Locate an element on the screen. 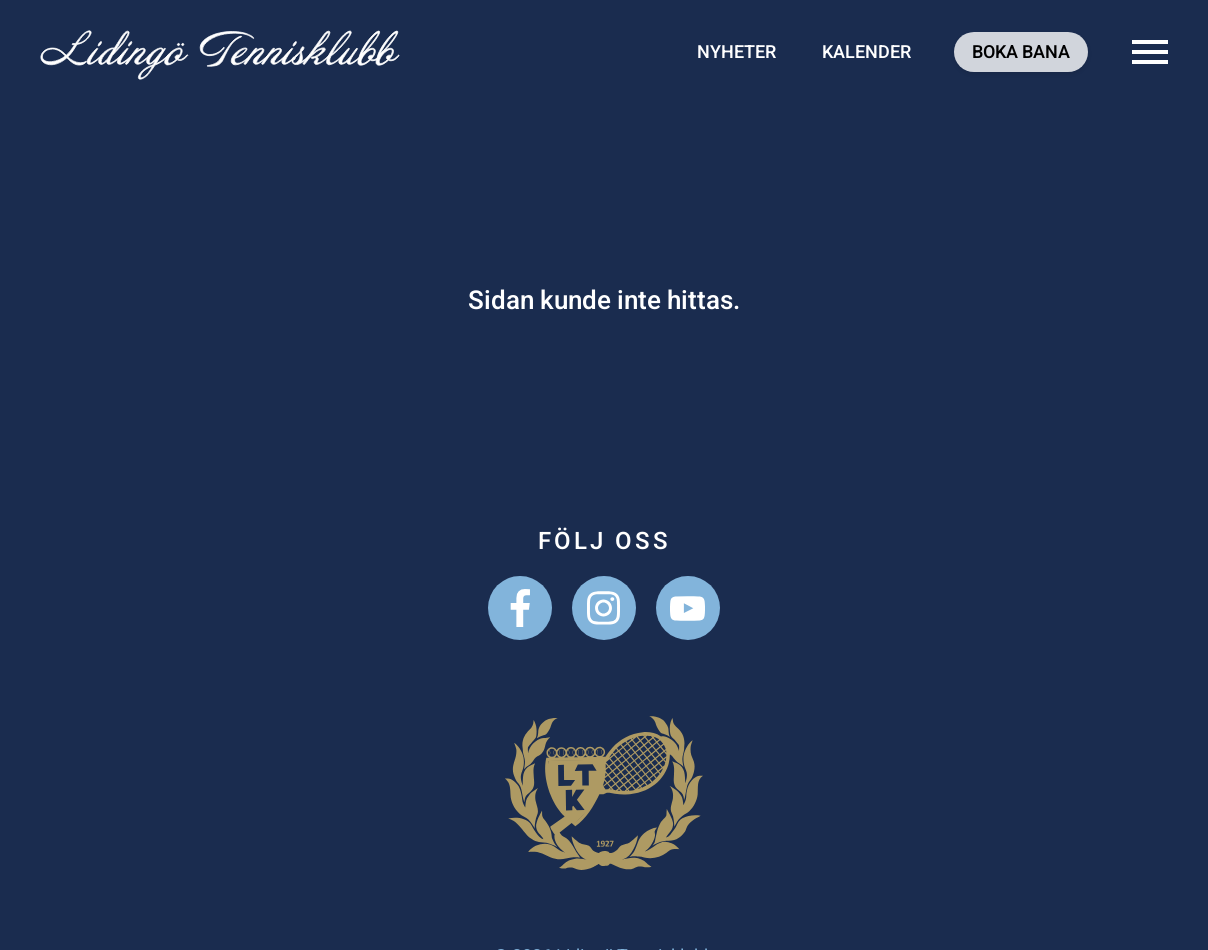  Boka bana is located at coordinates (1021, 52).